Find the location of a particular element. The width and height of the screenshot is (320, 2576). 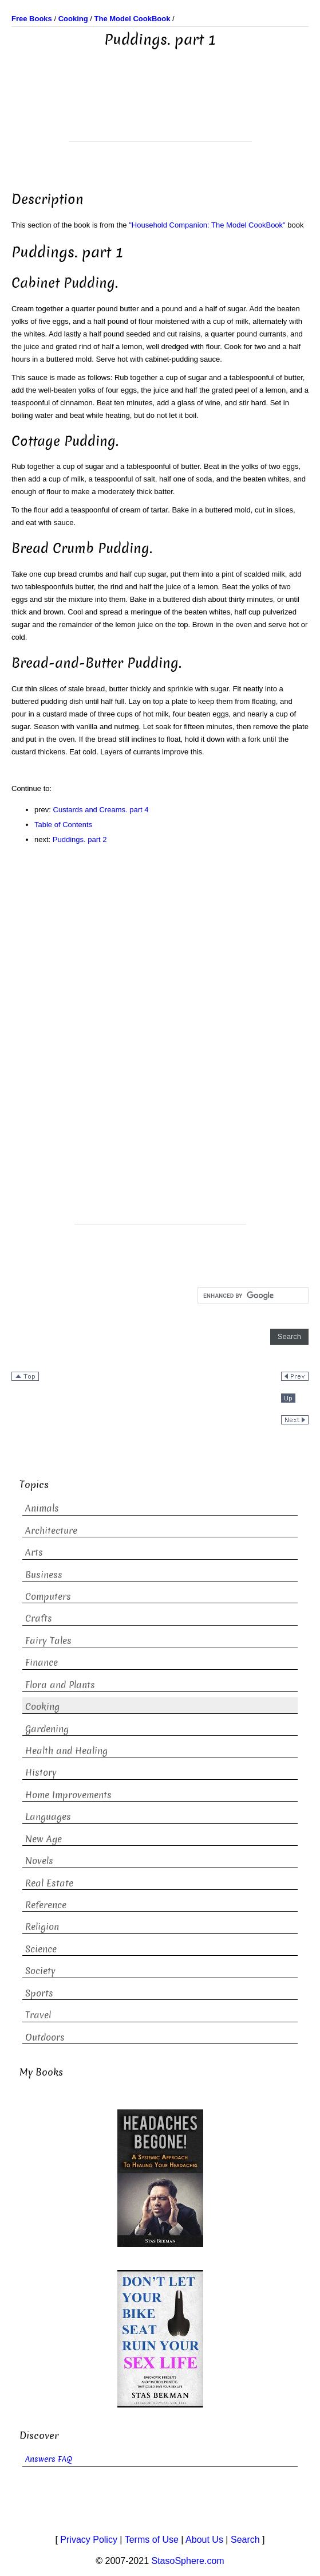

Finance is located at coordinates (41, 1663).